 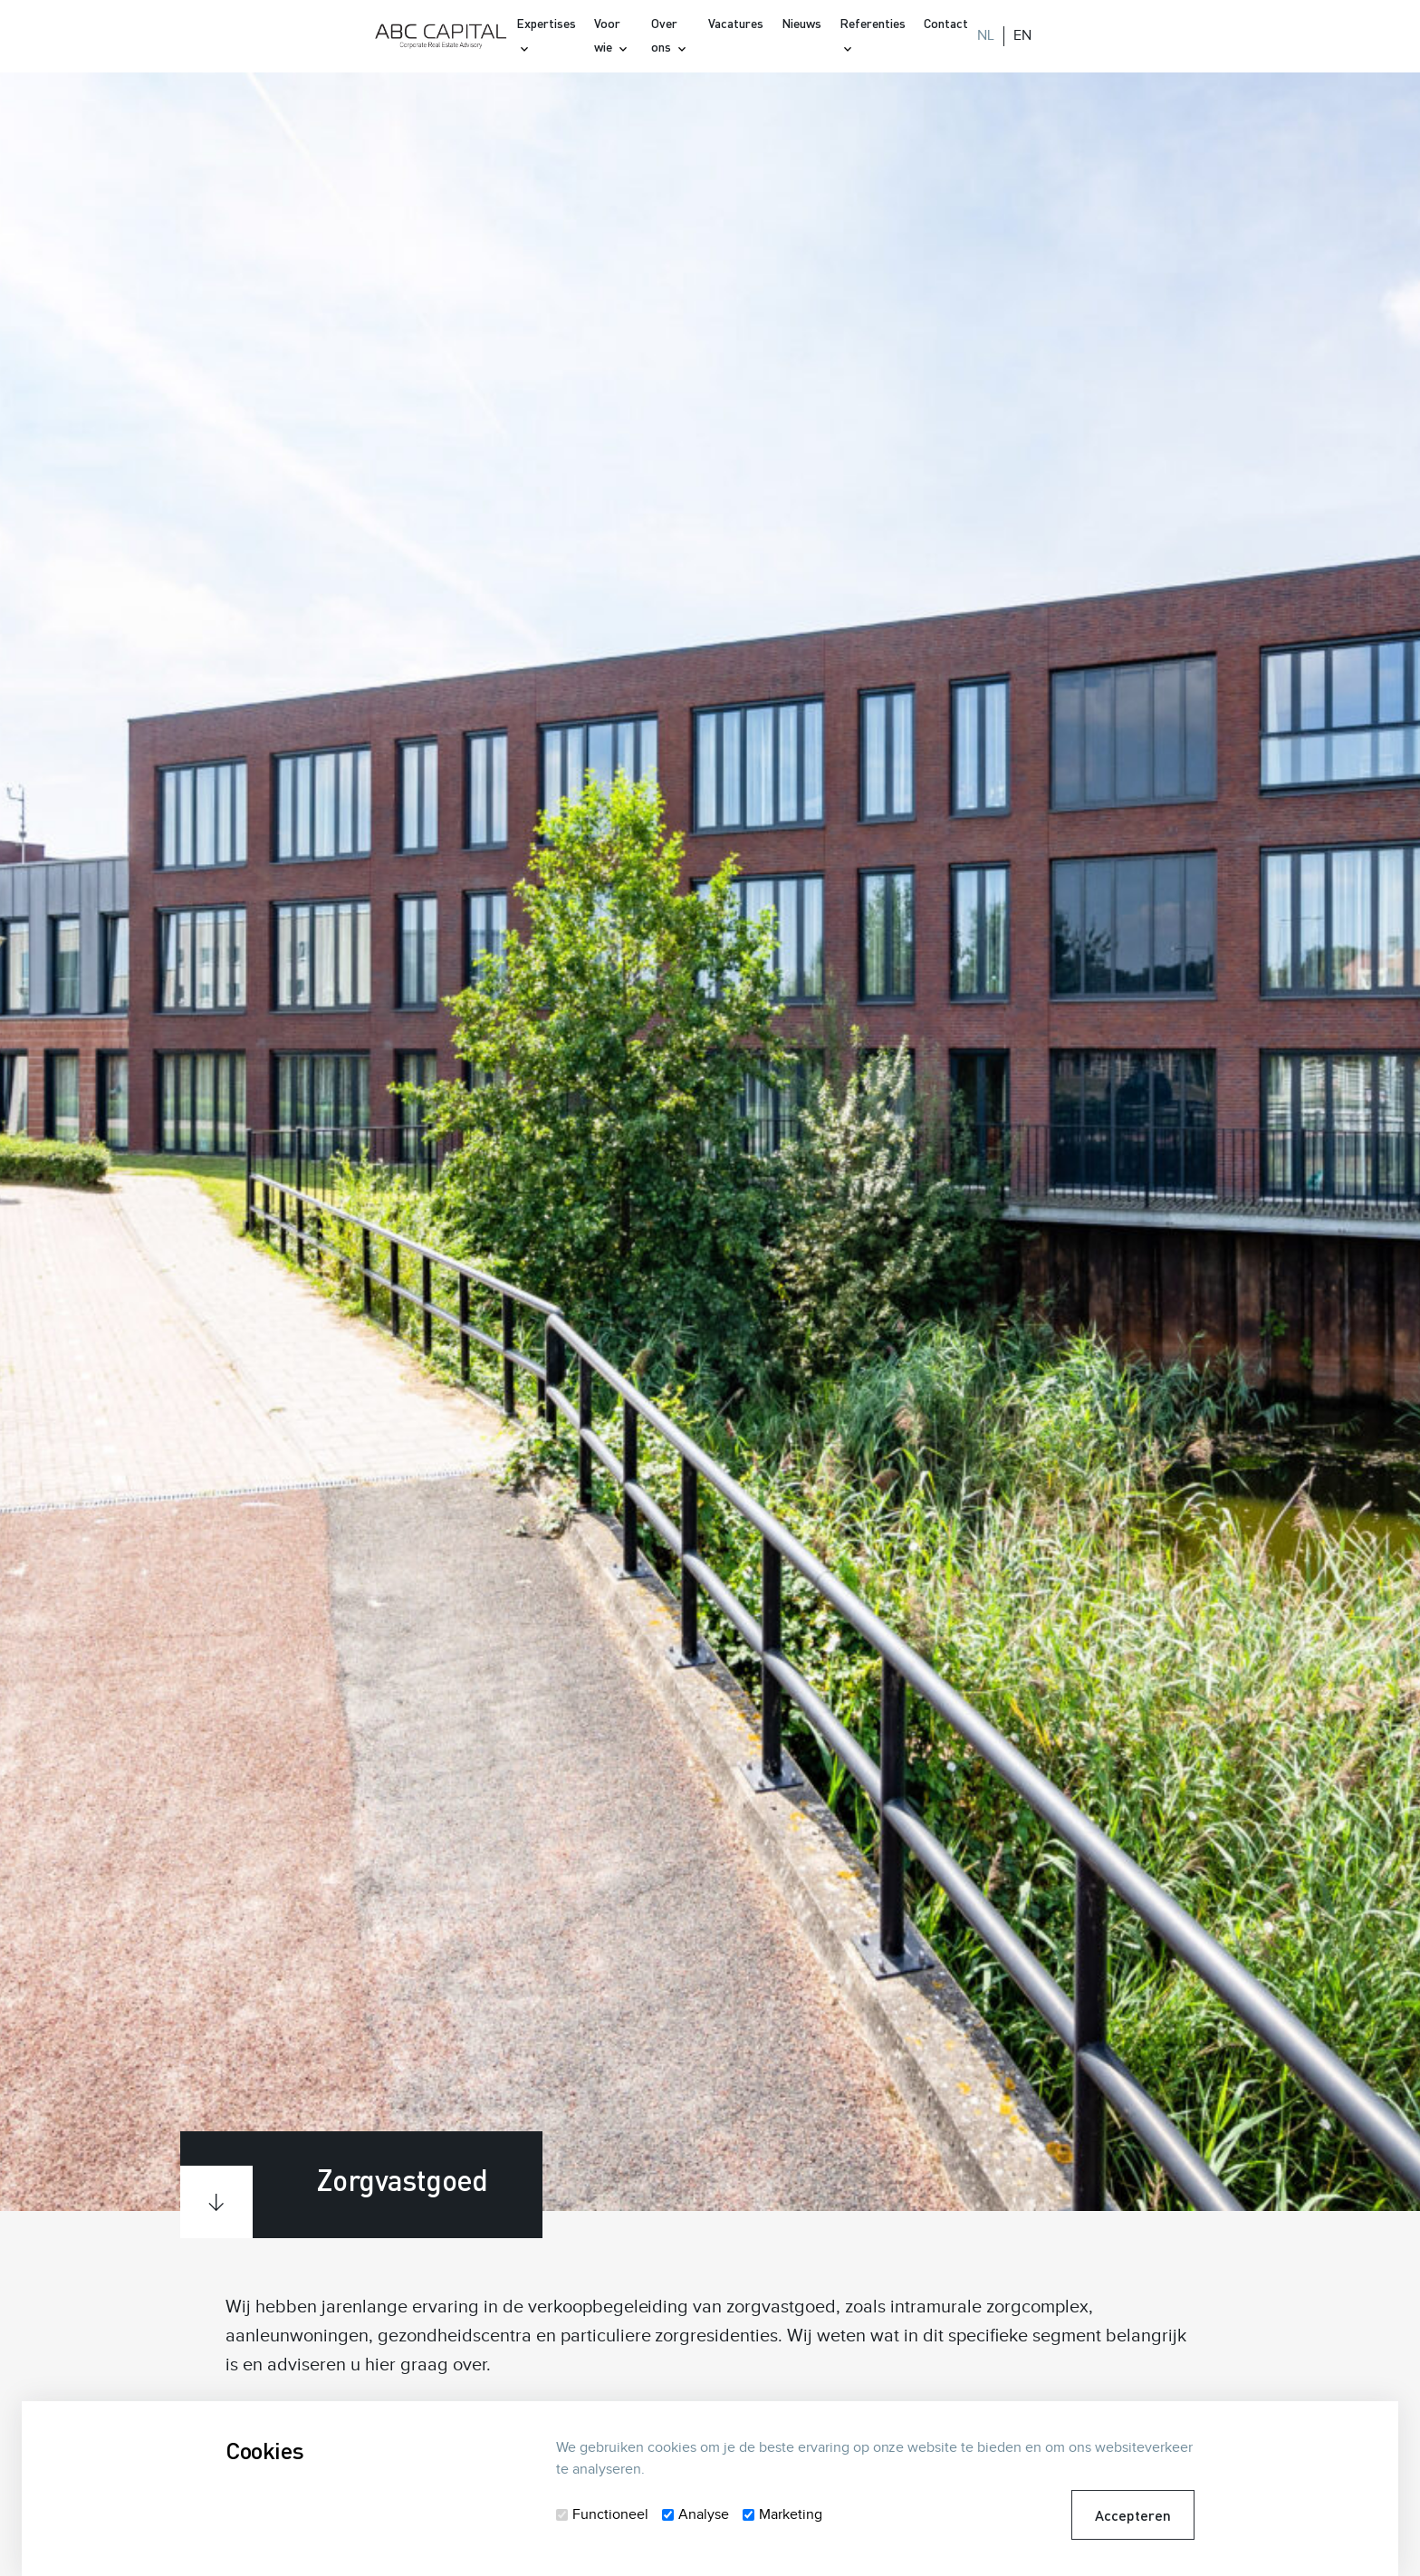 I want to click on Referenties, so click(x=873, y=23).